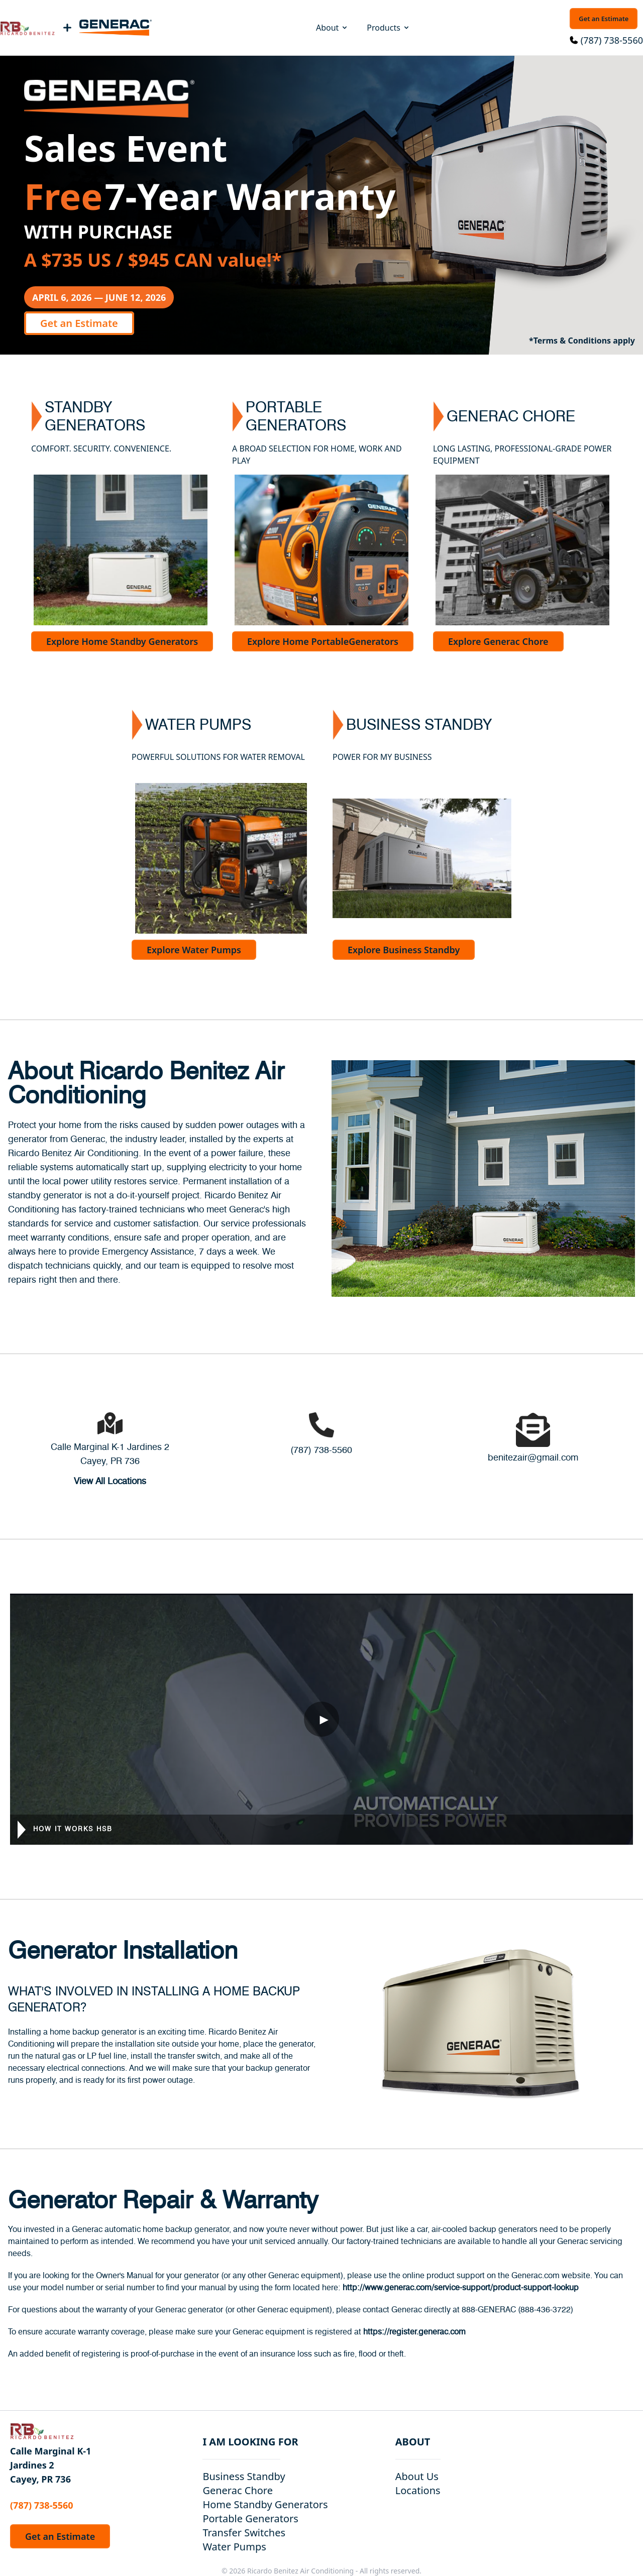 This screenshot has height=2576, width=643. I want to click on Get an Estimate, so click(603, 18).